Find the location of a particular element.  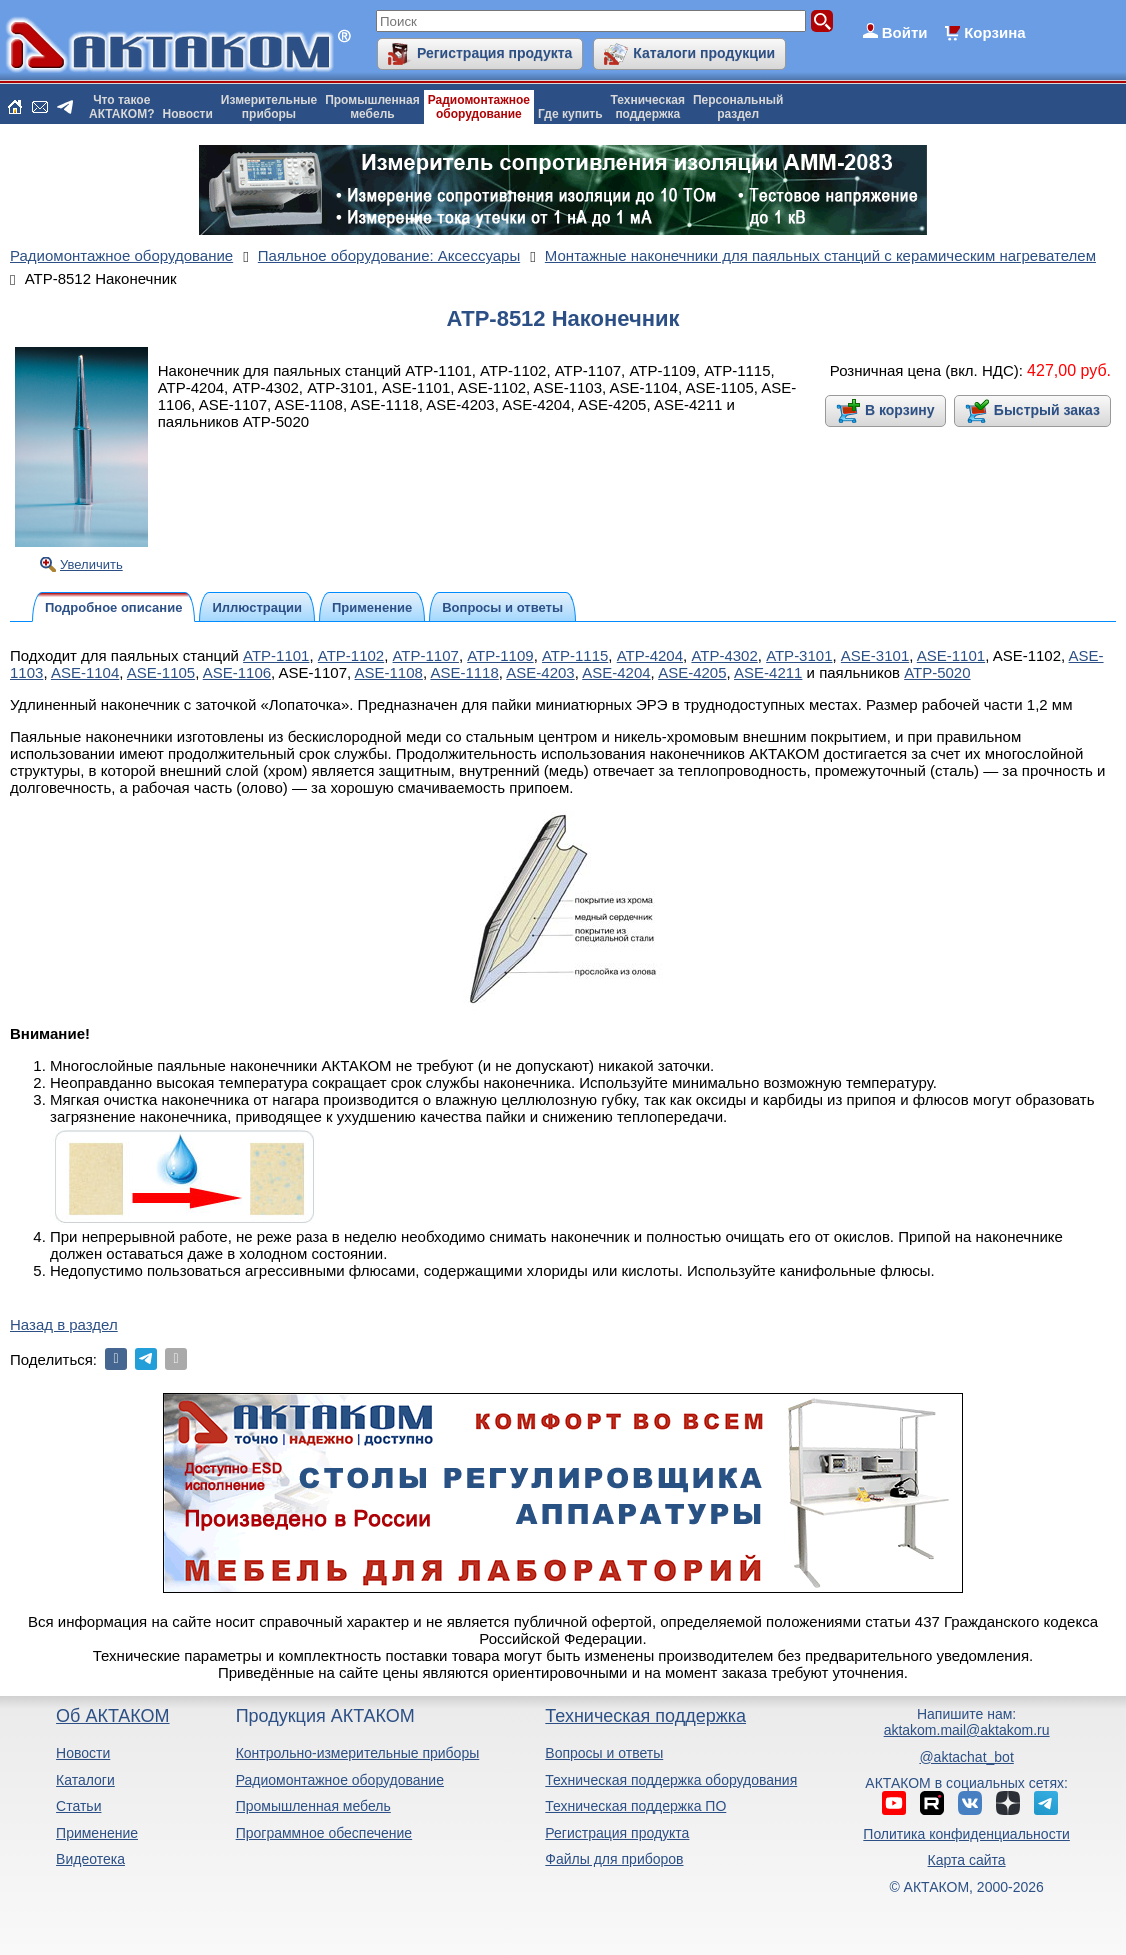

Что такоеАКТАКОМ? is located at coordinates (122, 107).